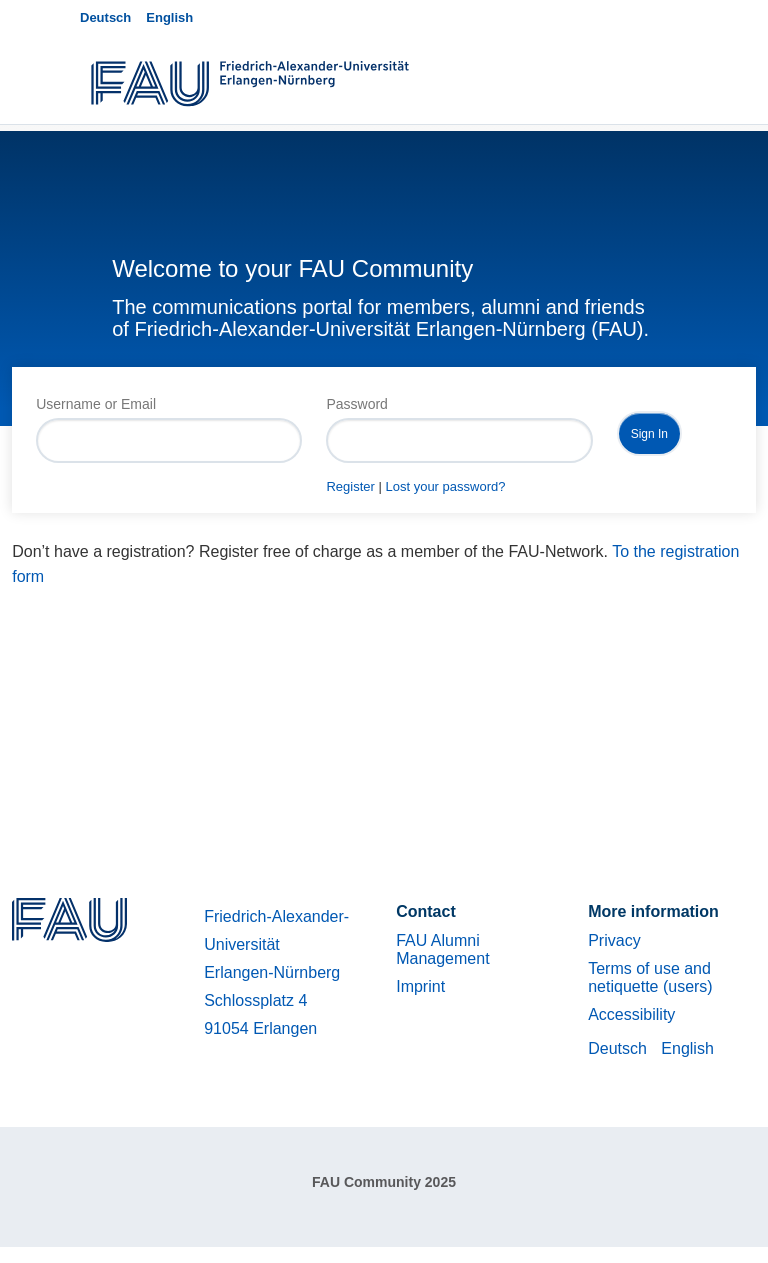  I want to click on English, so click(169, 17).